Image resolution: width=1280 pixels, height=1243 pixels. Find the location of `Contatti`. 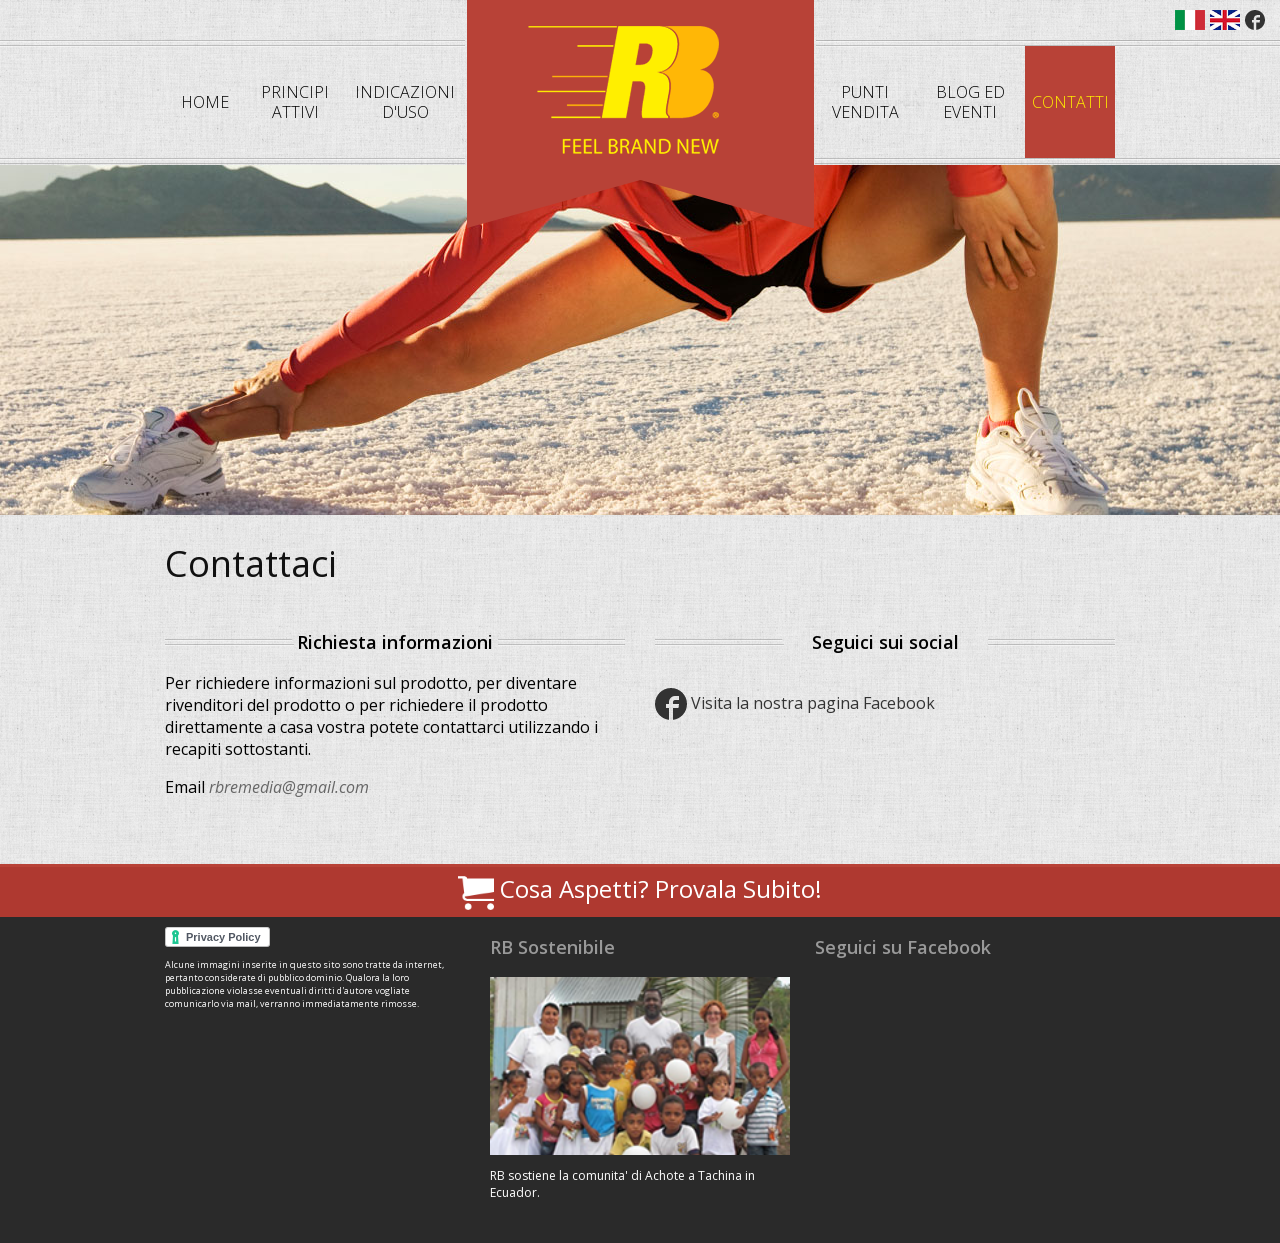

Contatti is located at coordinates (1070, 102).